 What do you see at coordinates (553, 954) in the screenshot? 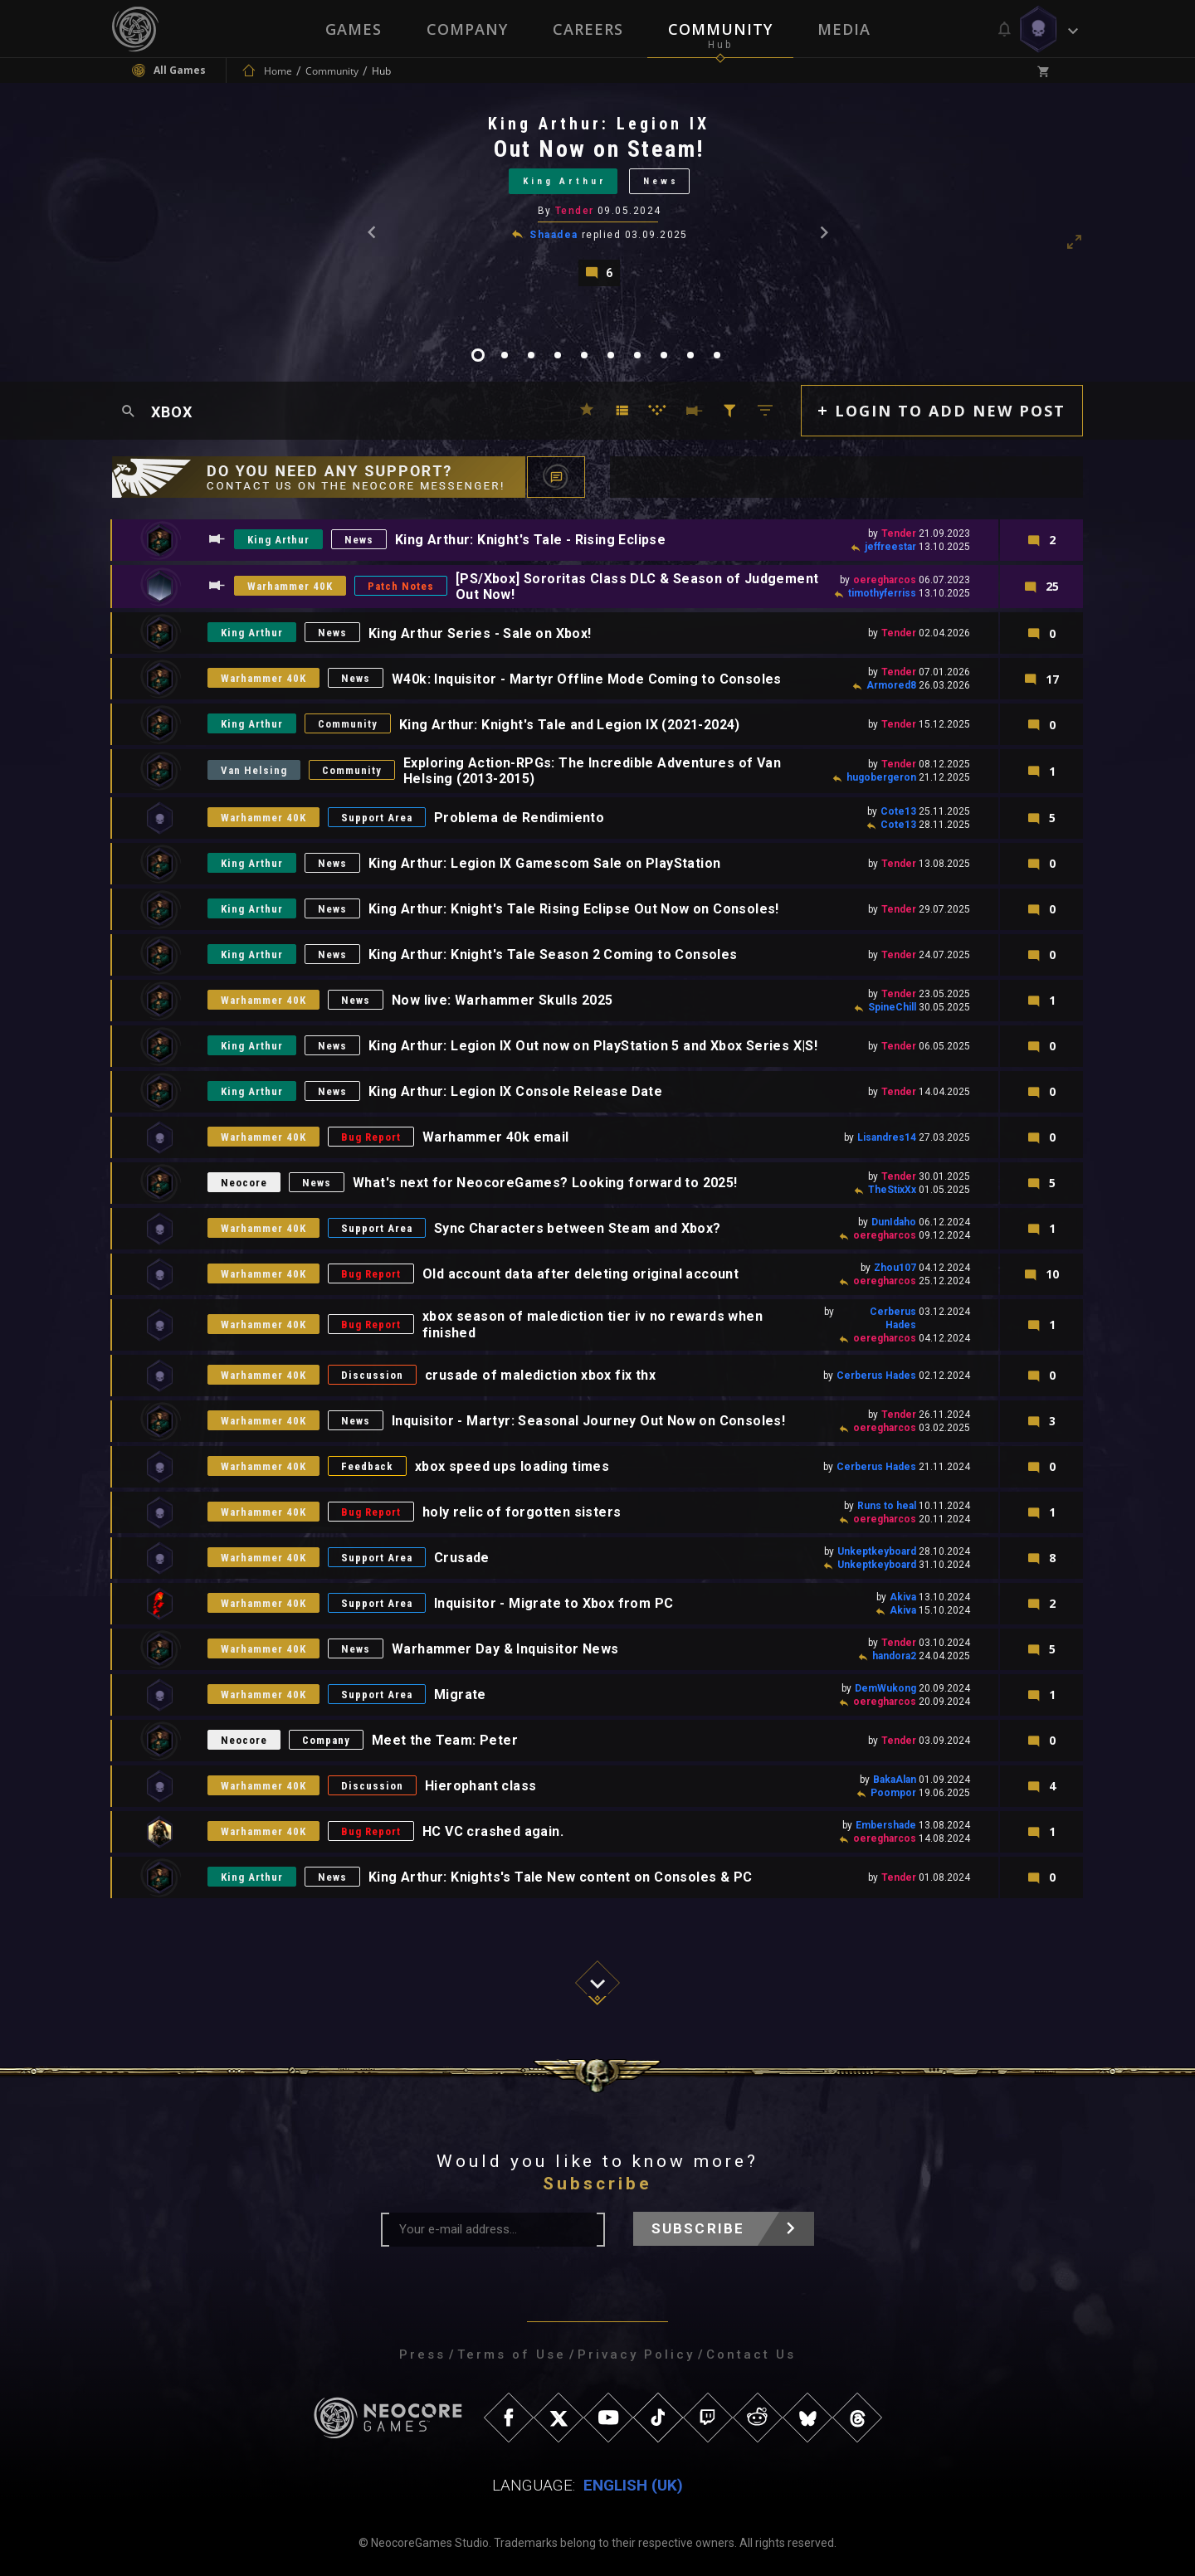
I see `King Arthur: Knight's Tale Season 2 Coming to Consoles` at bounding box center [553, 954].